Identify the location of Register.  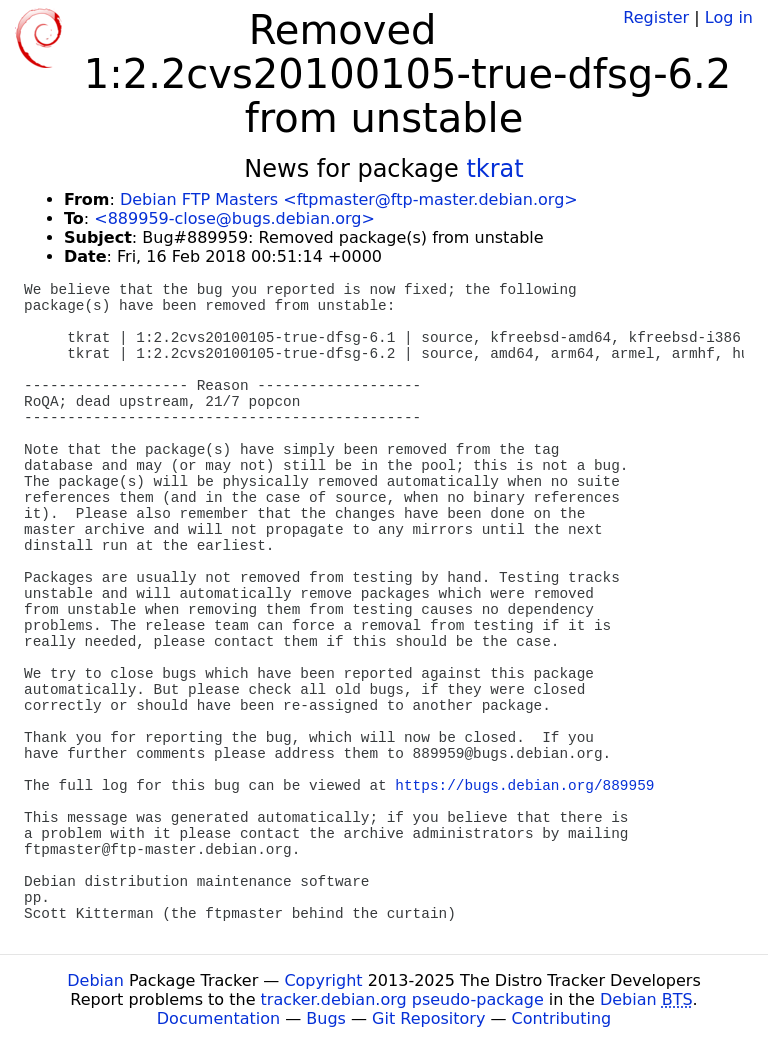
(656, 17).